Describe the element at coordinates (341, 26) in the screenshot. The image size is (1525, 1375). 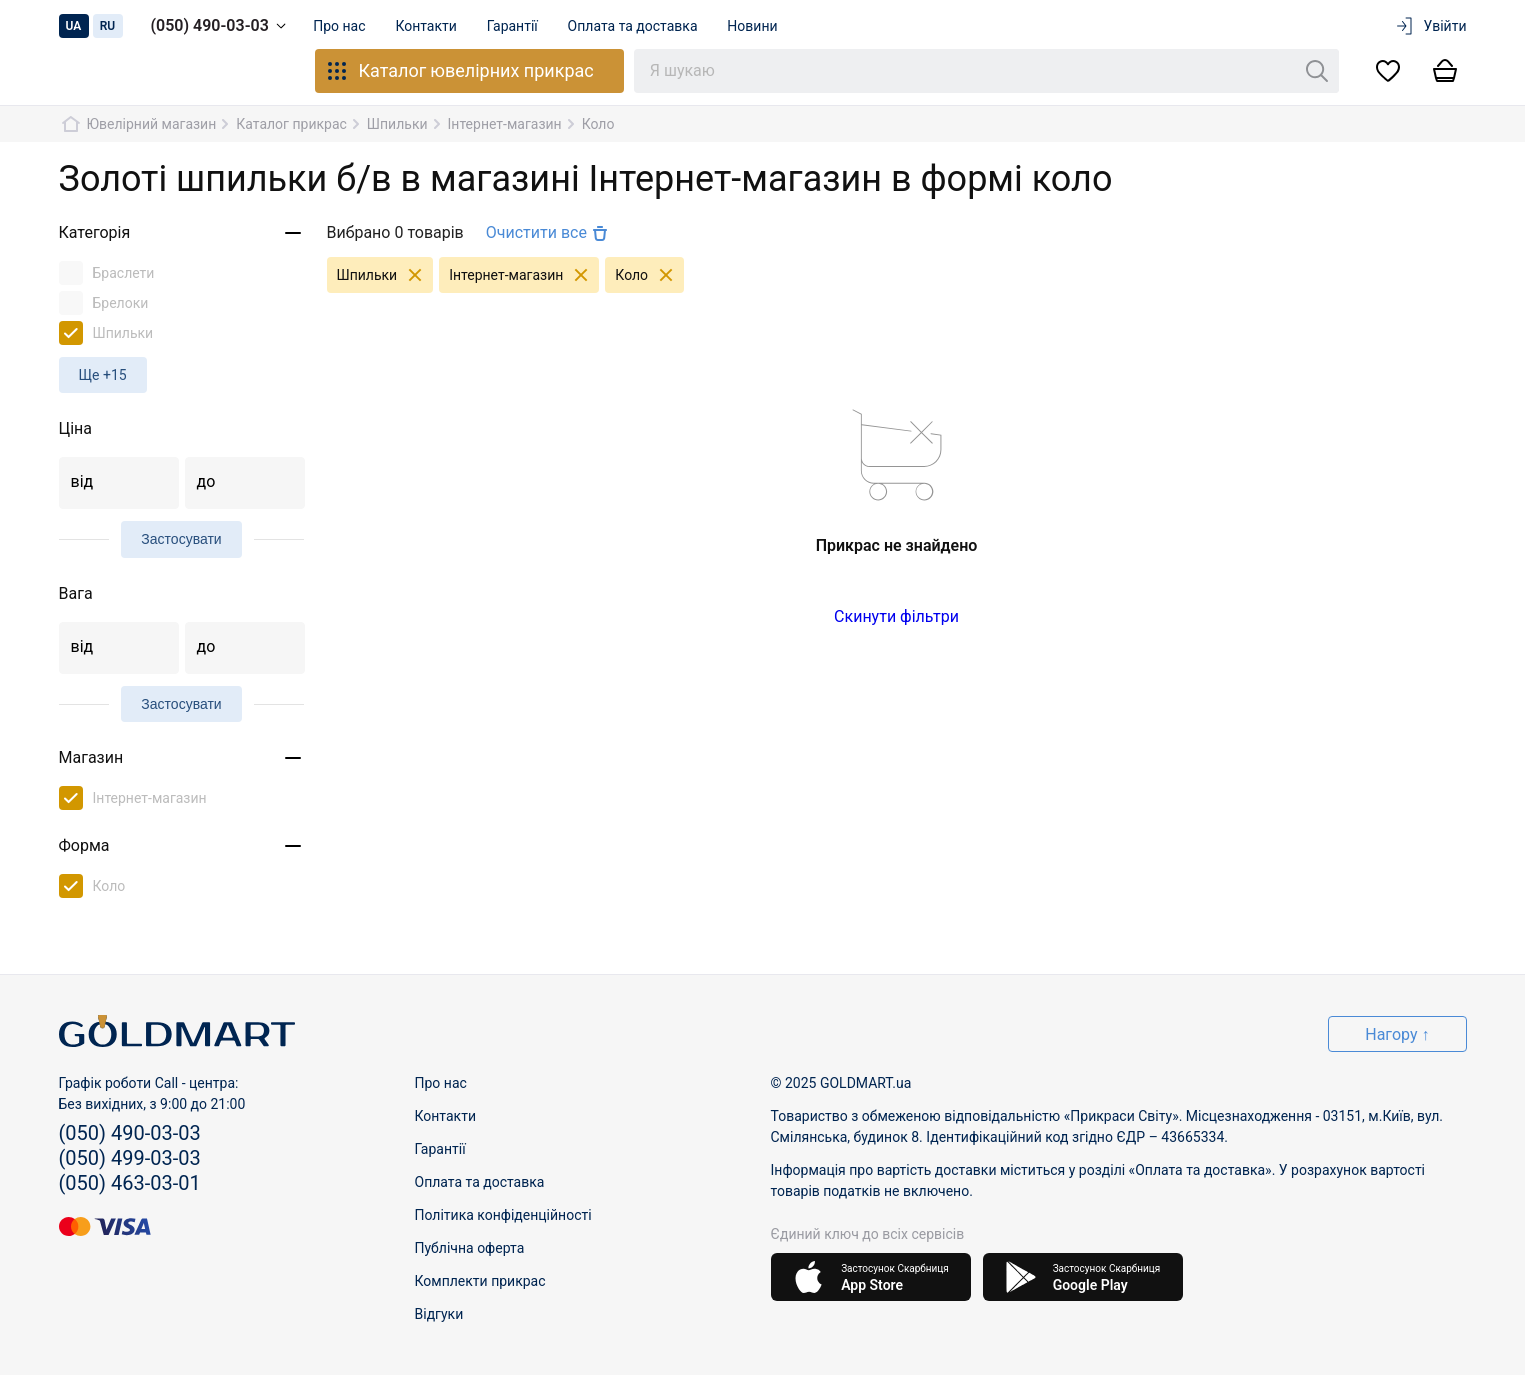
I see `Про нас` at that location.